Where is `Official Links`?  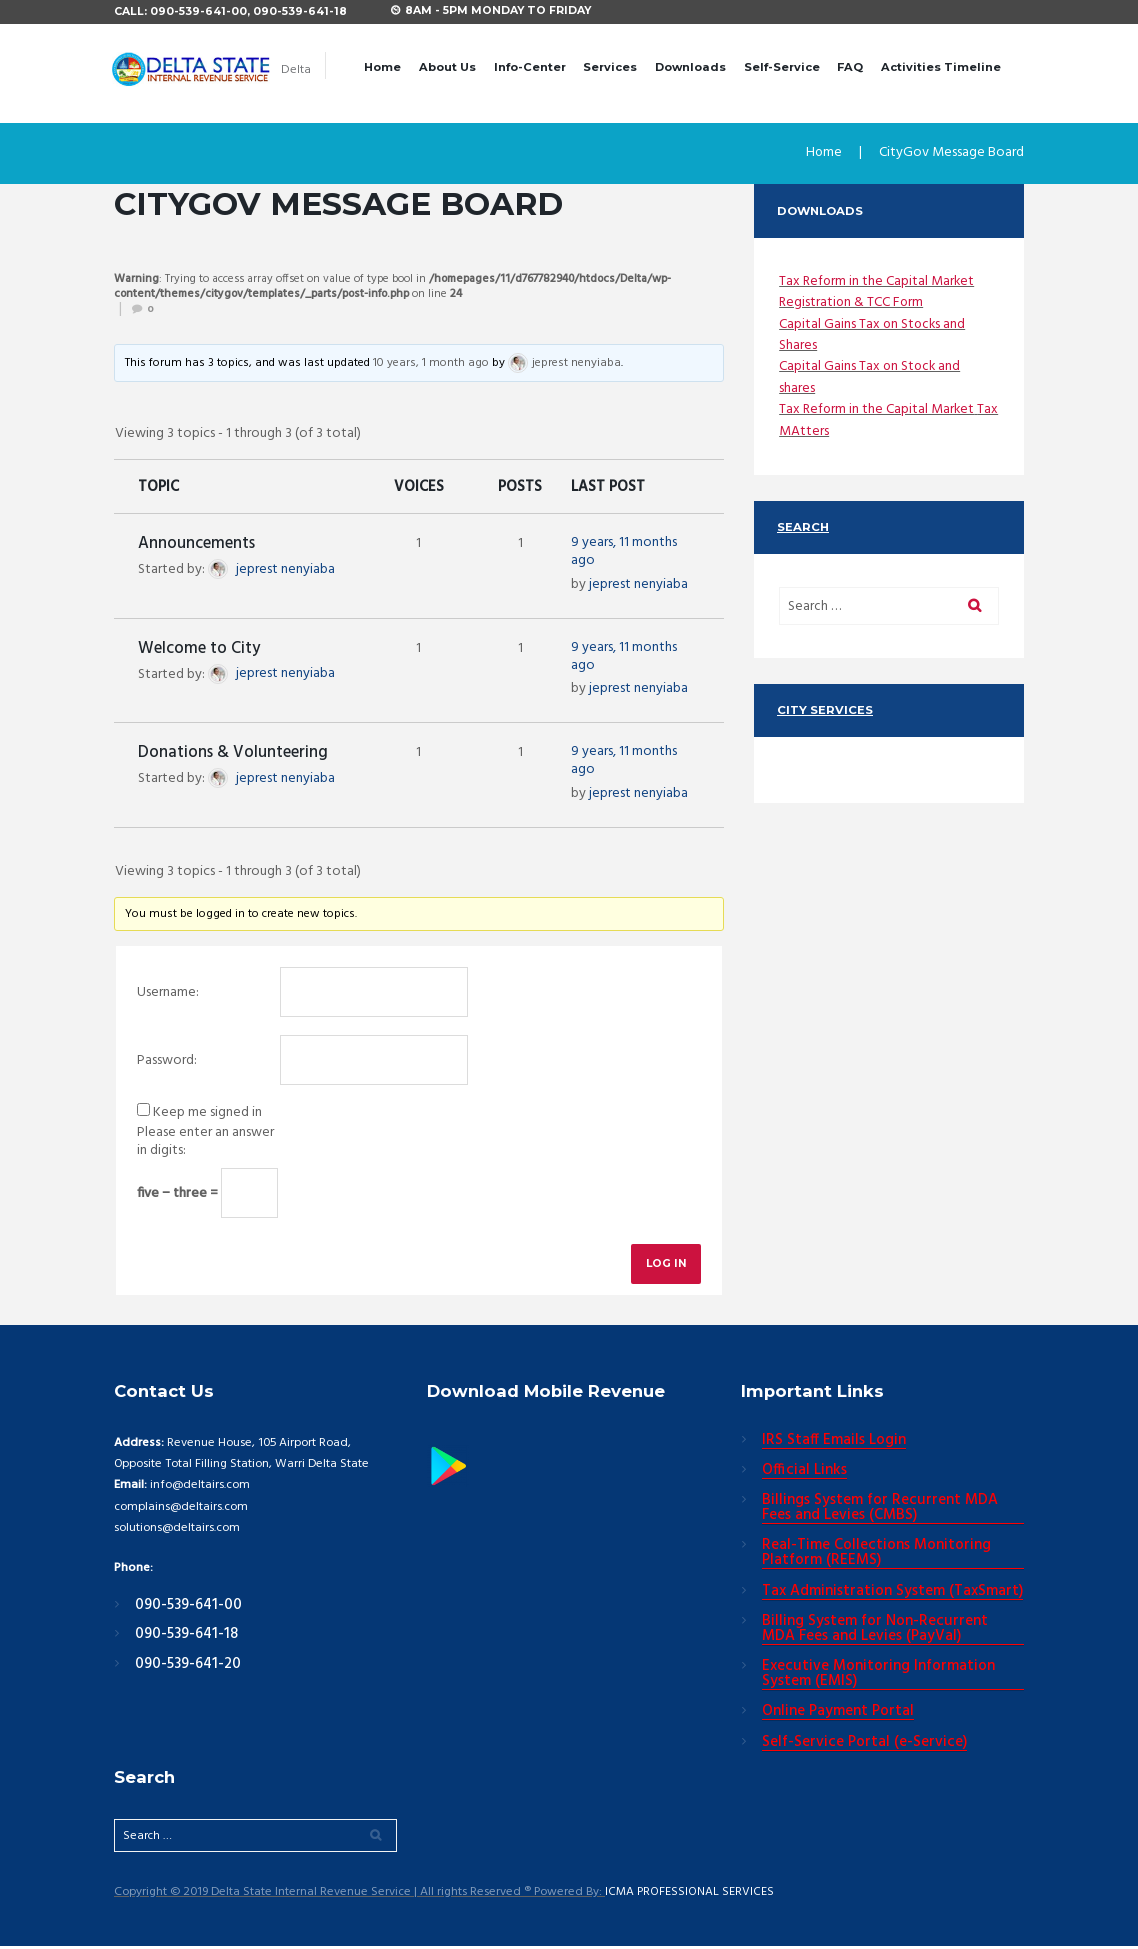 Official Links is located at coordinates (804, 1473).